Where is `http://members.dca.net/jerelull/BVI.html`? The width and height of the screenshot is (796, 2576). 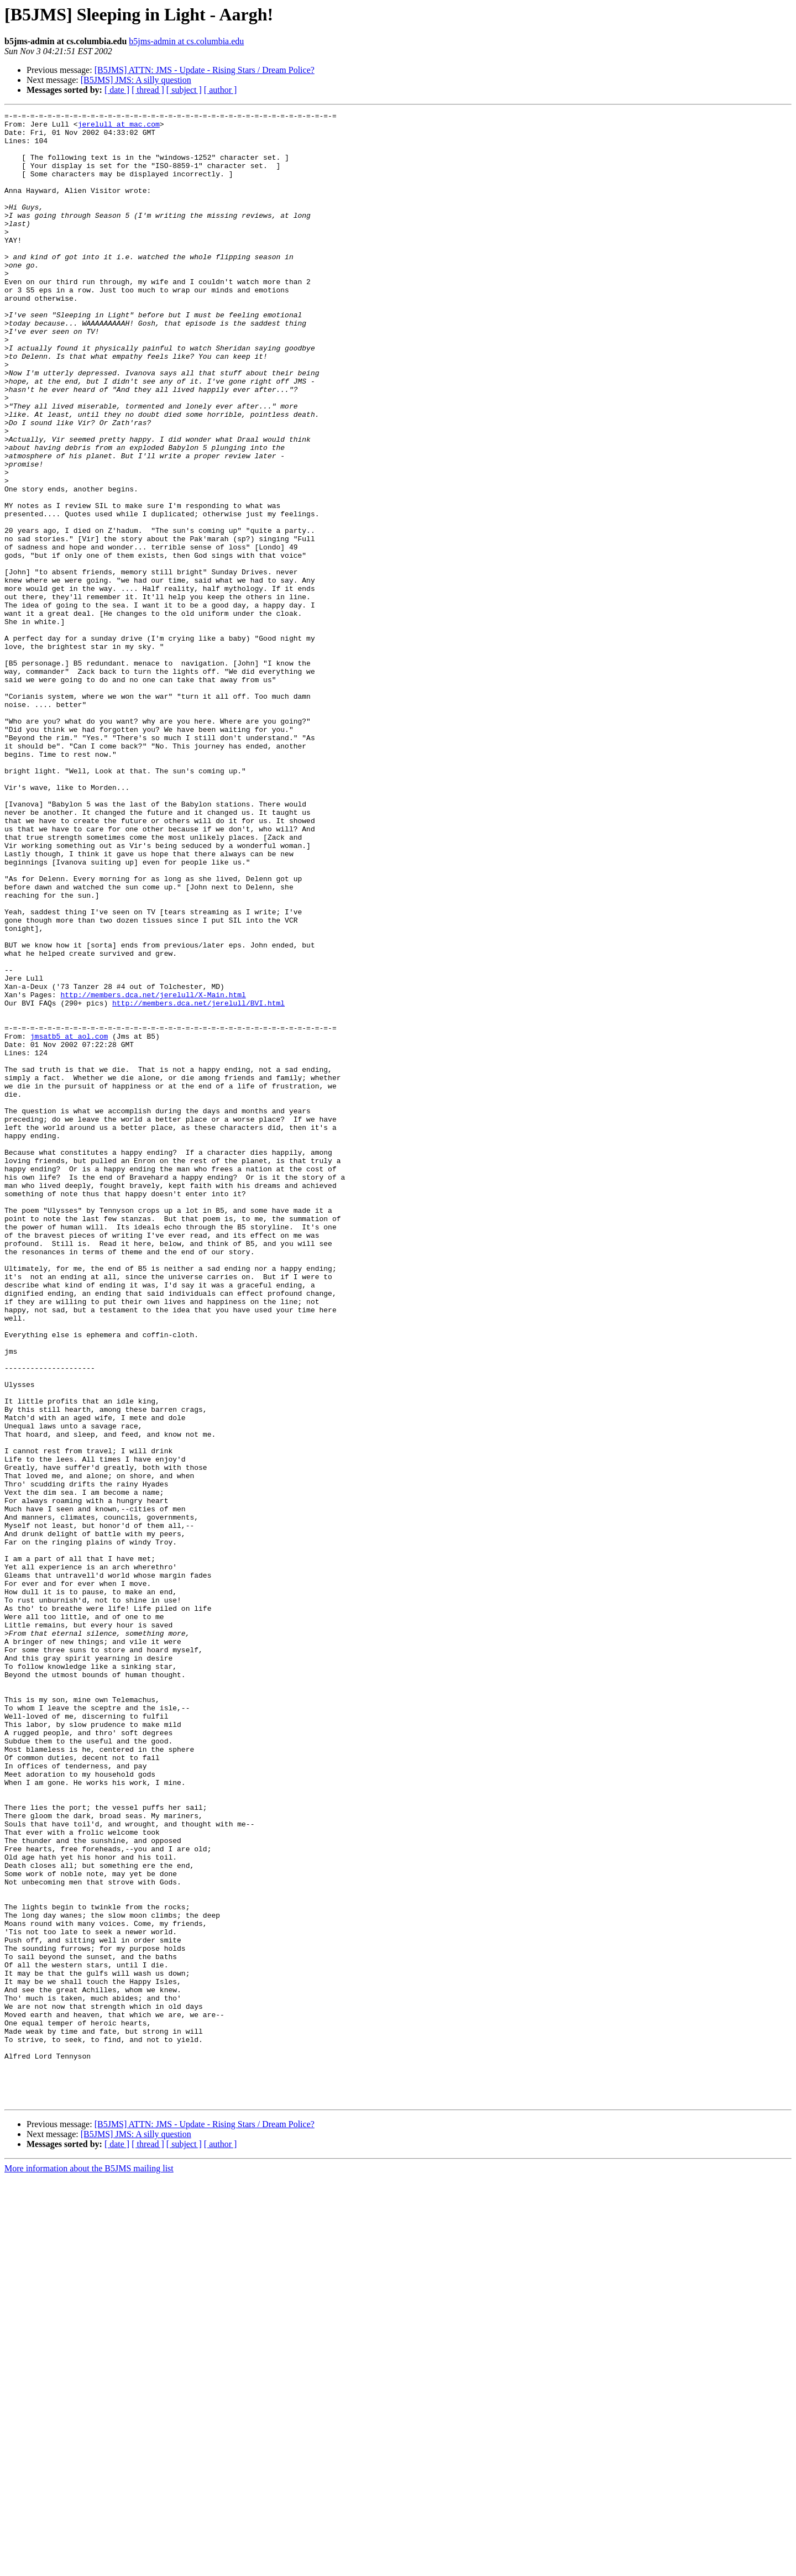 http://members.dca.net/jerelull/BVI.html is located at coordinates (198, 1182).